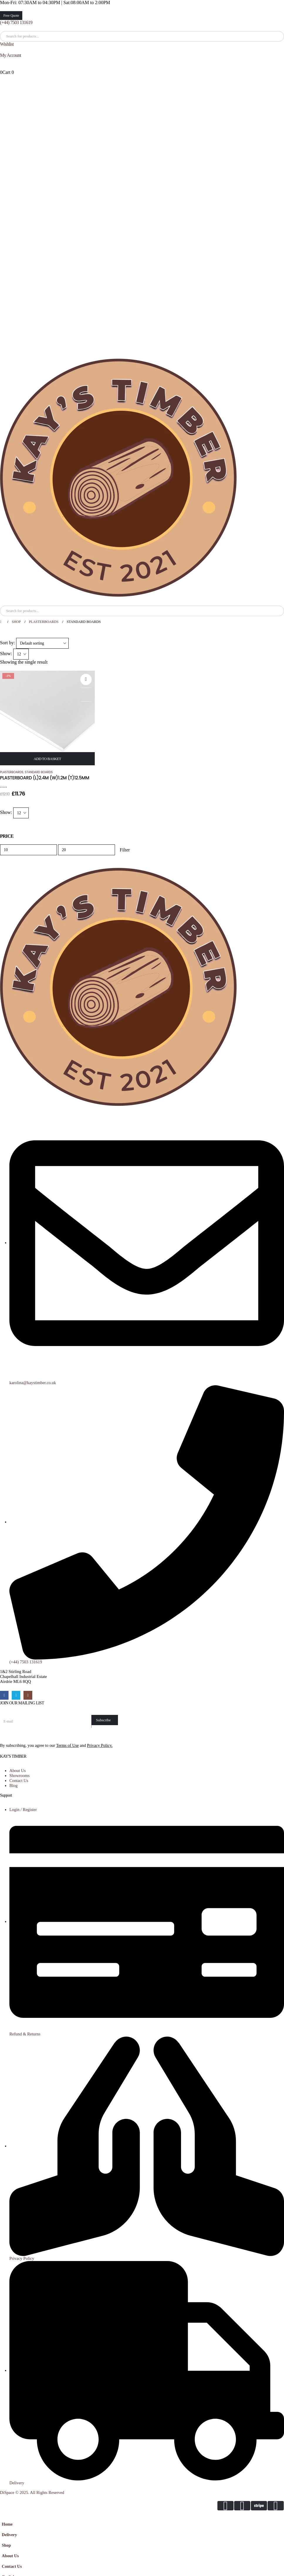 This screenshot has width=284, height=2576. Describe the element at coordinates (142, 55) in the screenshot. I see `[My Account]` at that location.